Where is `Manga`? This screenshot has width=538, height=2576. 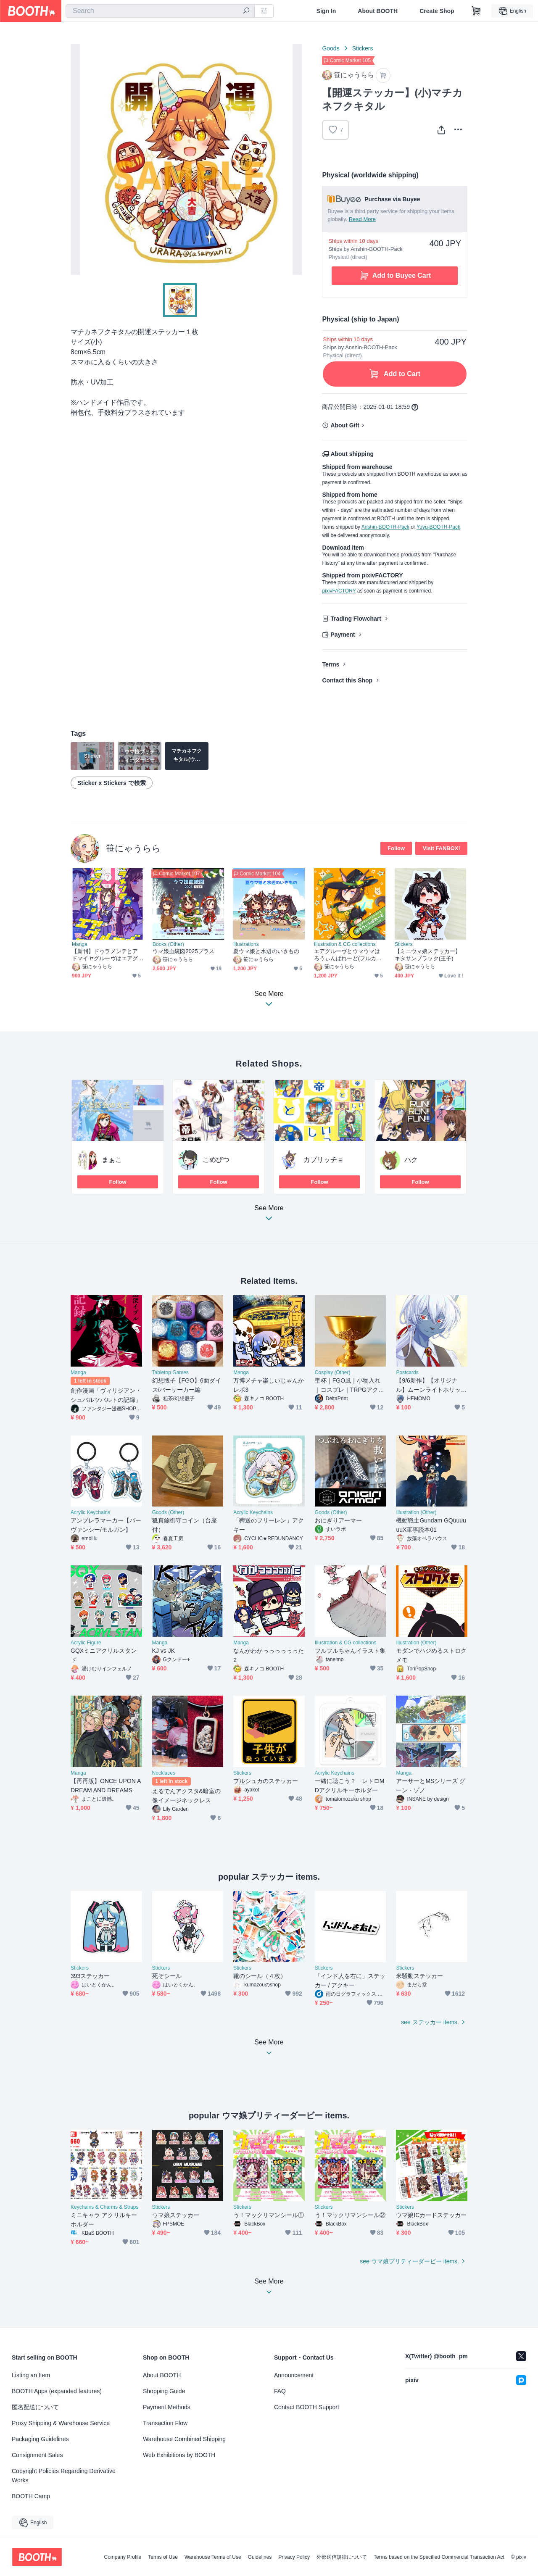 Manga is located at coordinates (79, 944).